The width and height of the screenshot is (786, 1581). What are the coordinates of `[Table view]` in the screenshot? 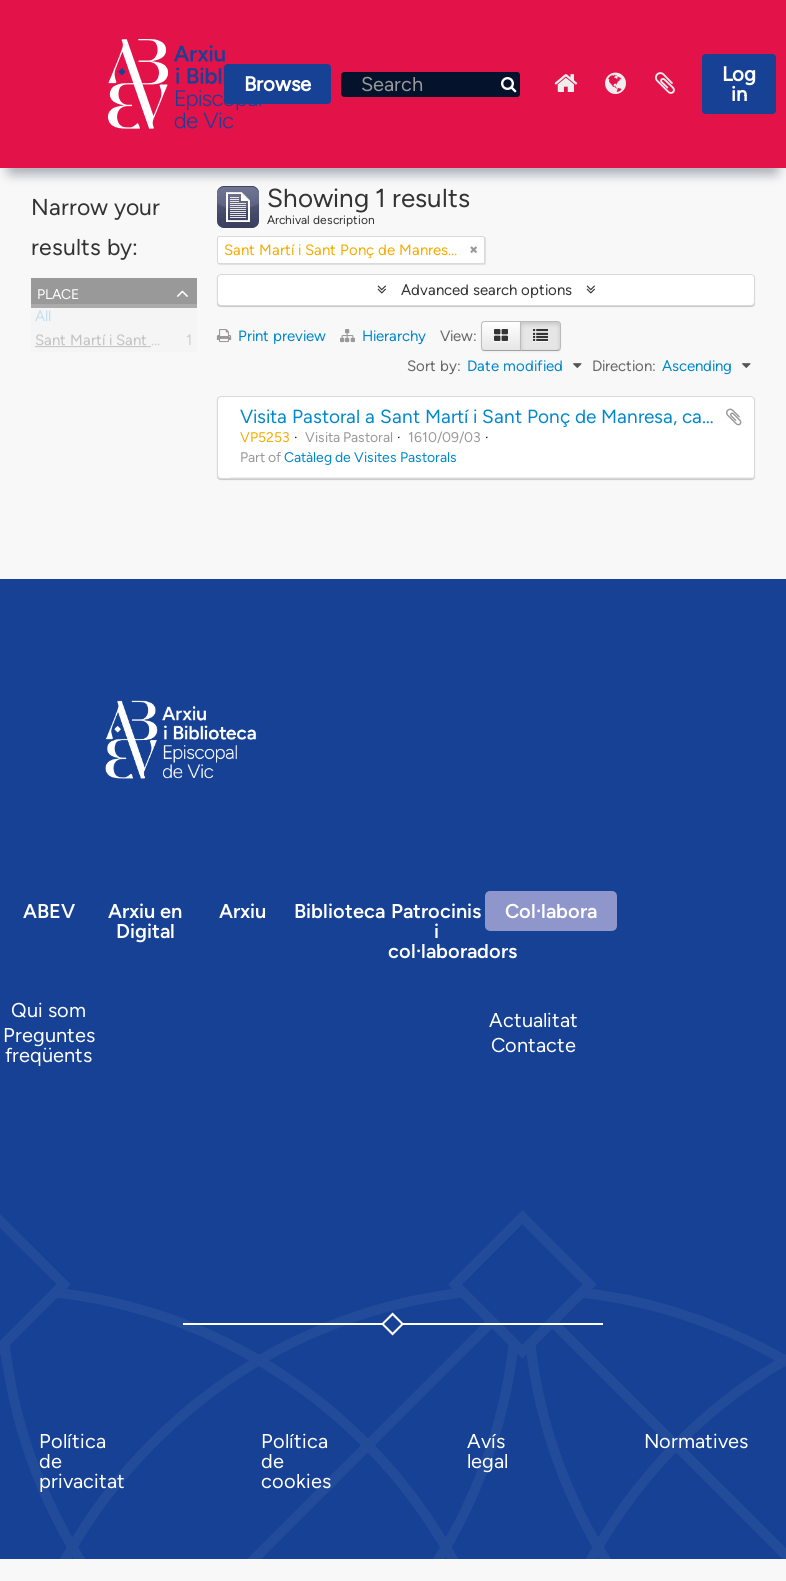 It's located at (540, 336).